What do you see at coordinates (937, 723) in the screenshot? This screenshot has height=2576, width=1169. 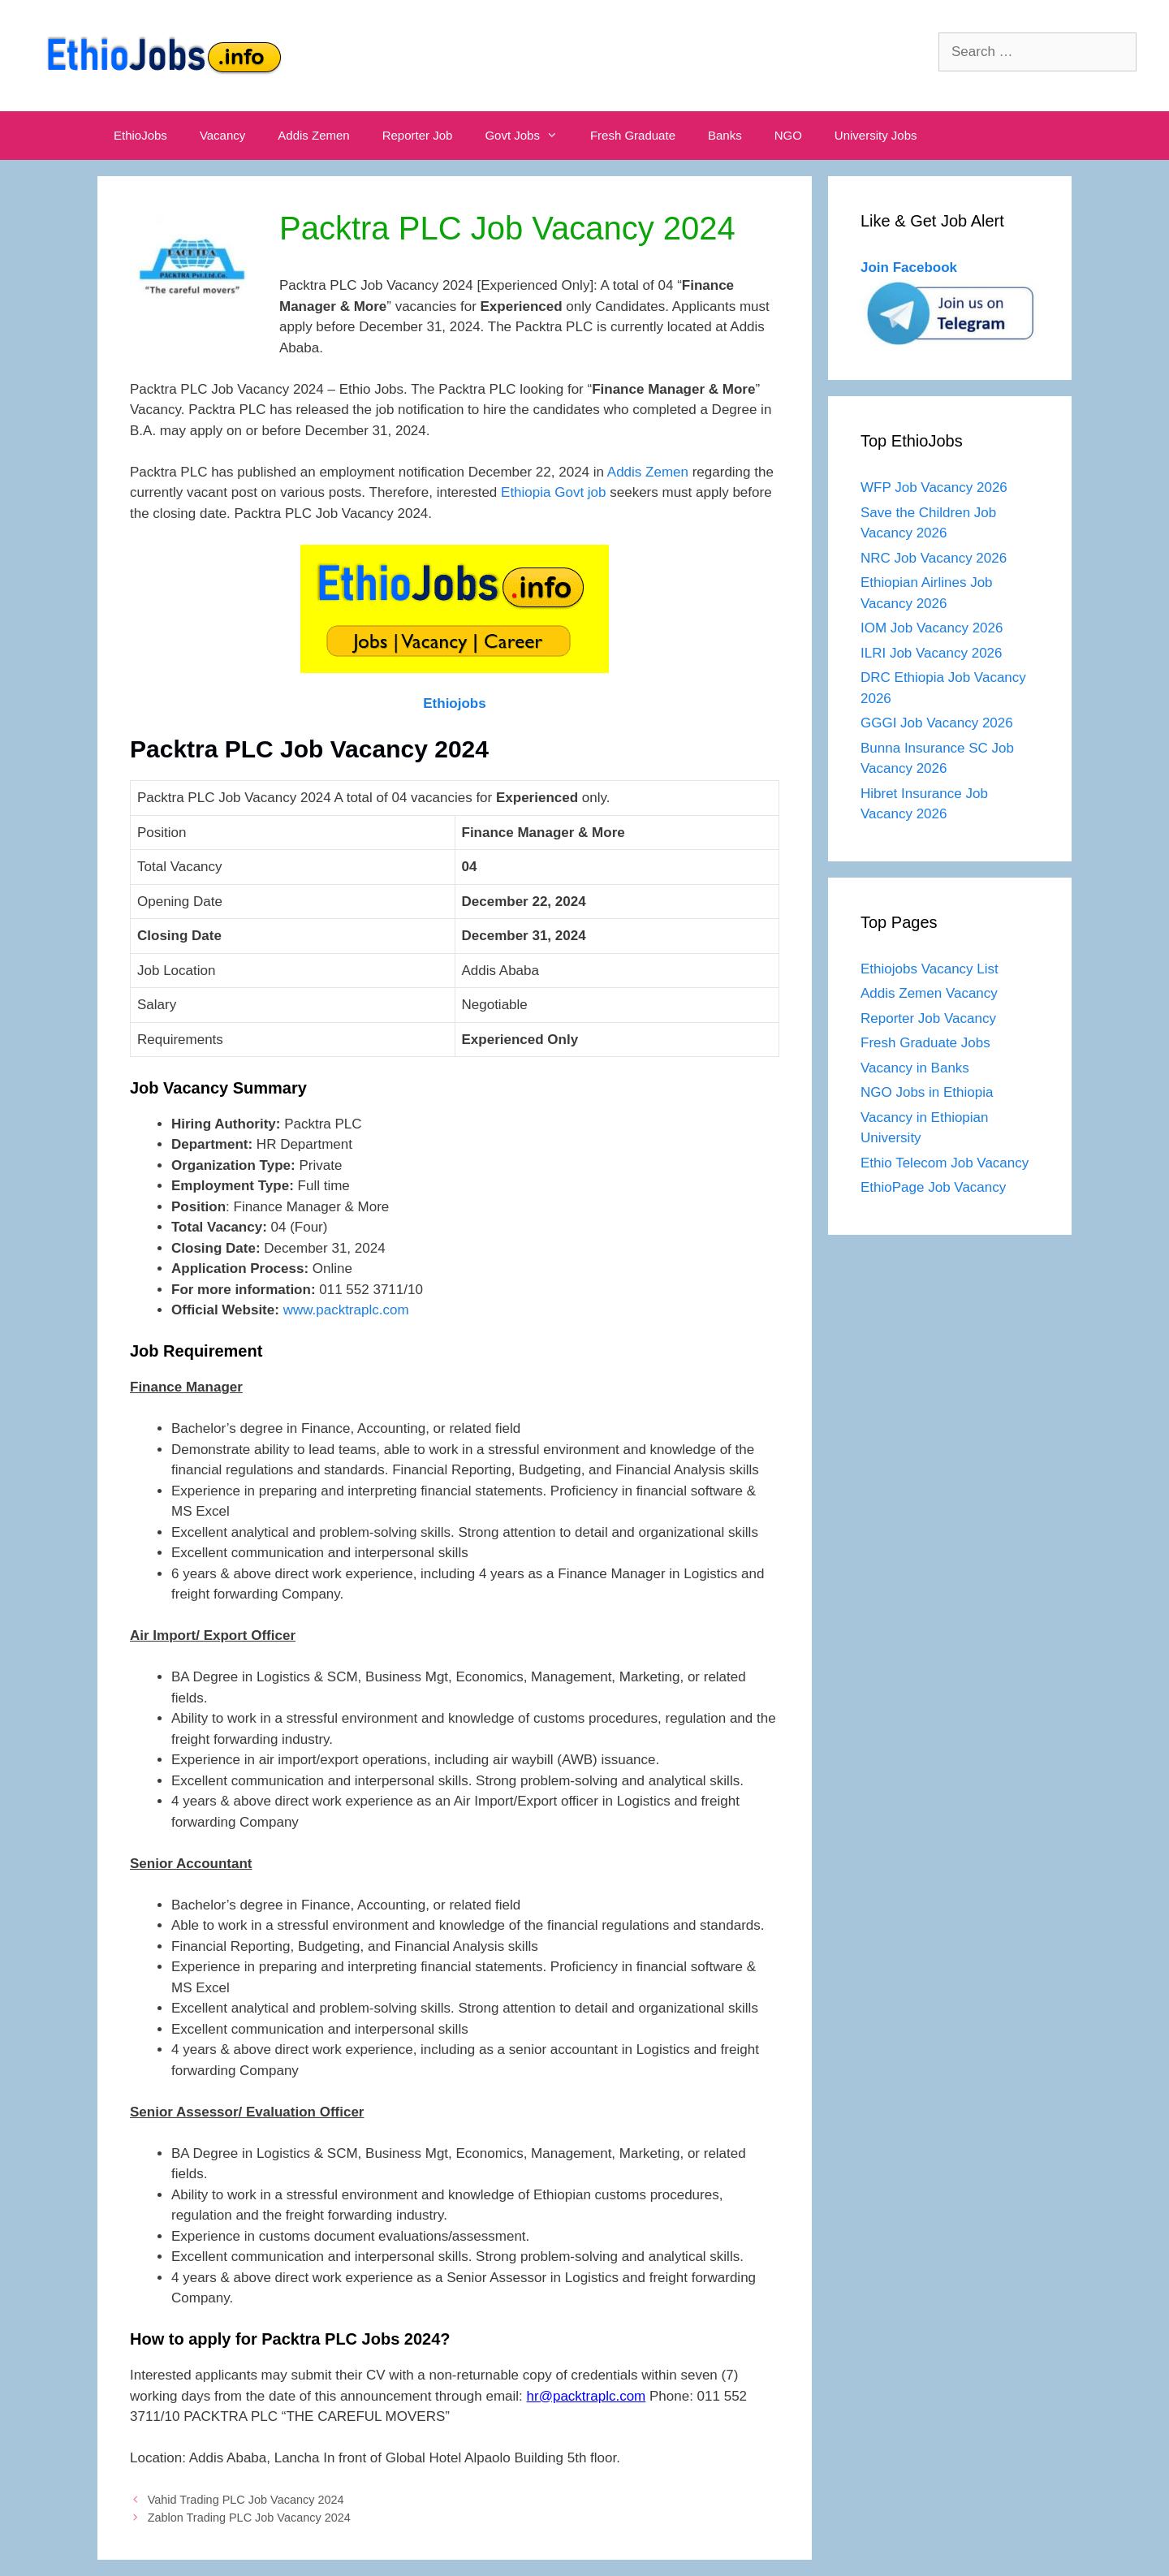 I see `GGGI Job Vacancy 2026` at bounding box center [937, 723].